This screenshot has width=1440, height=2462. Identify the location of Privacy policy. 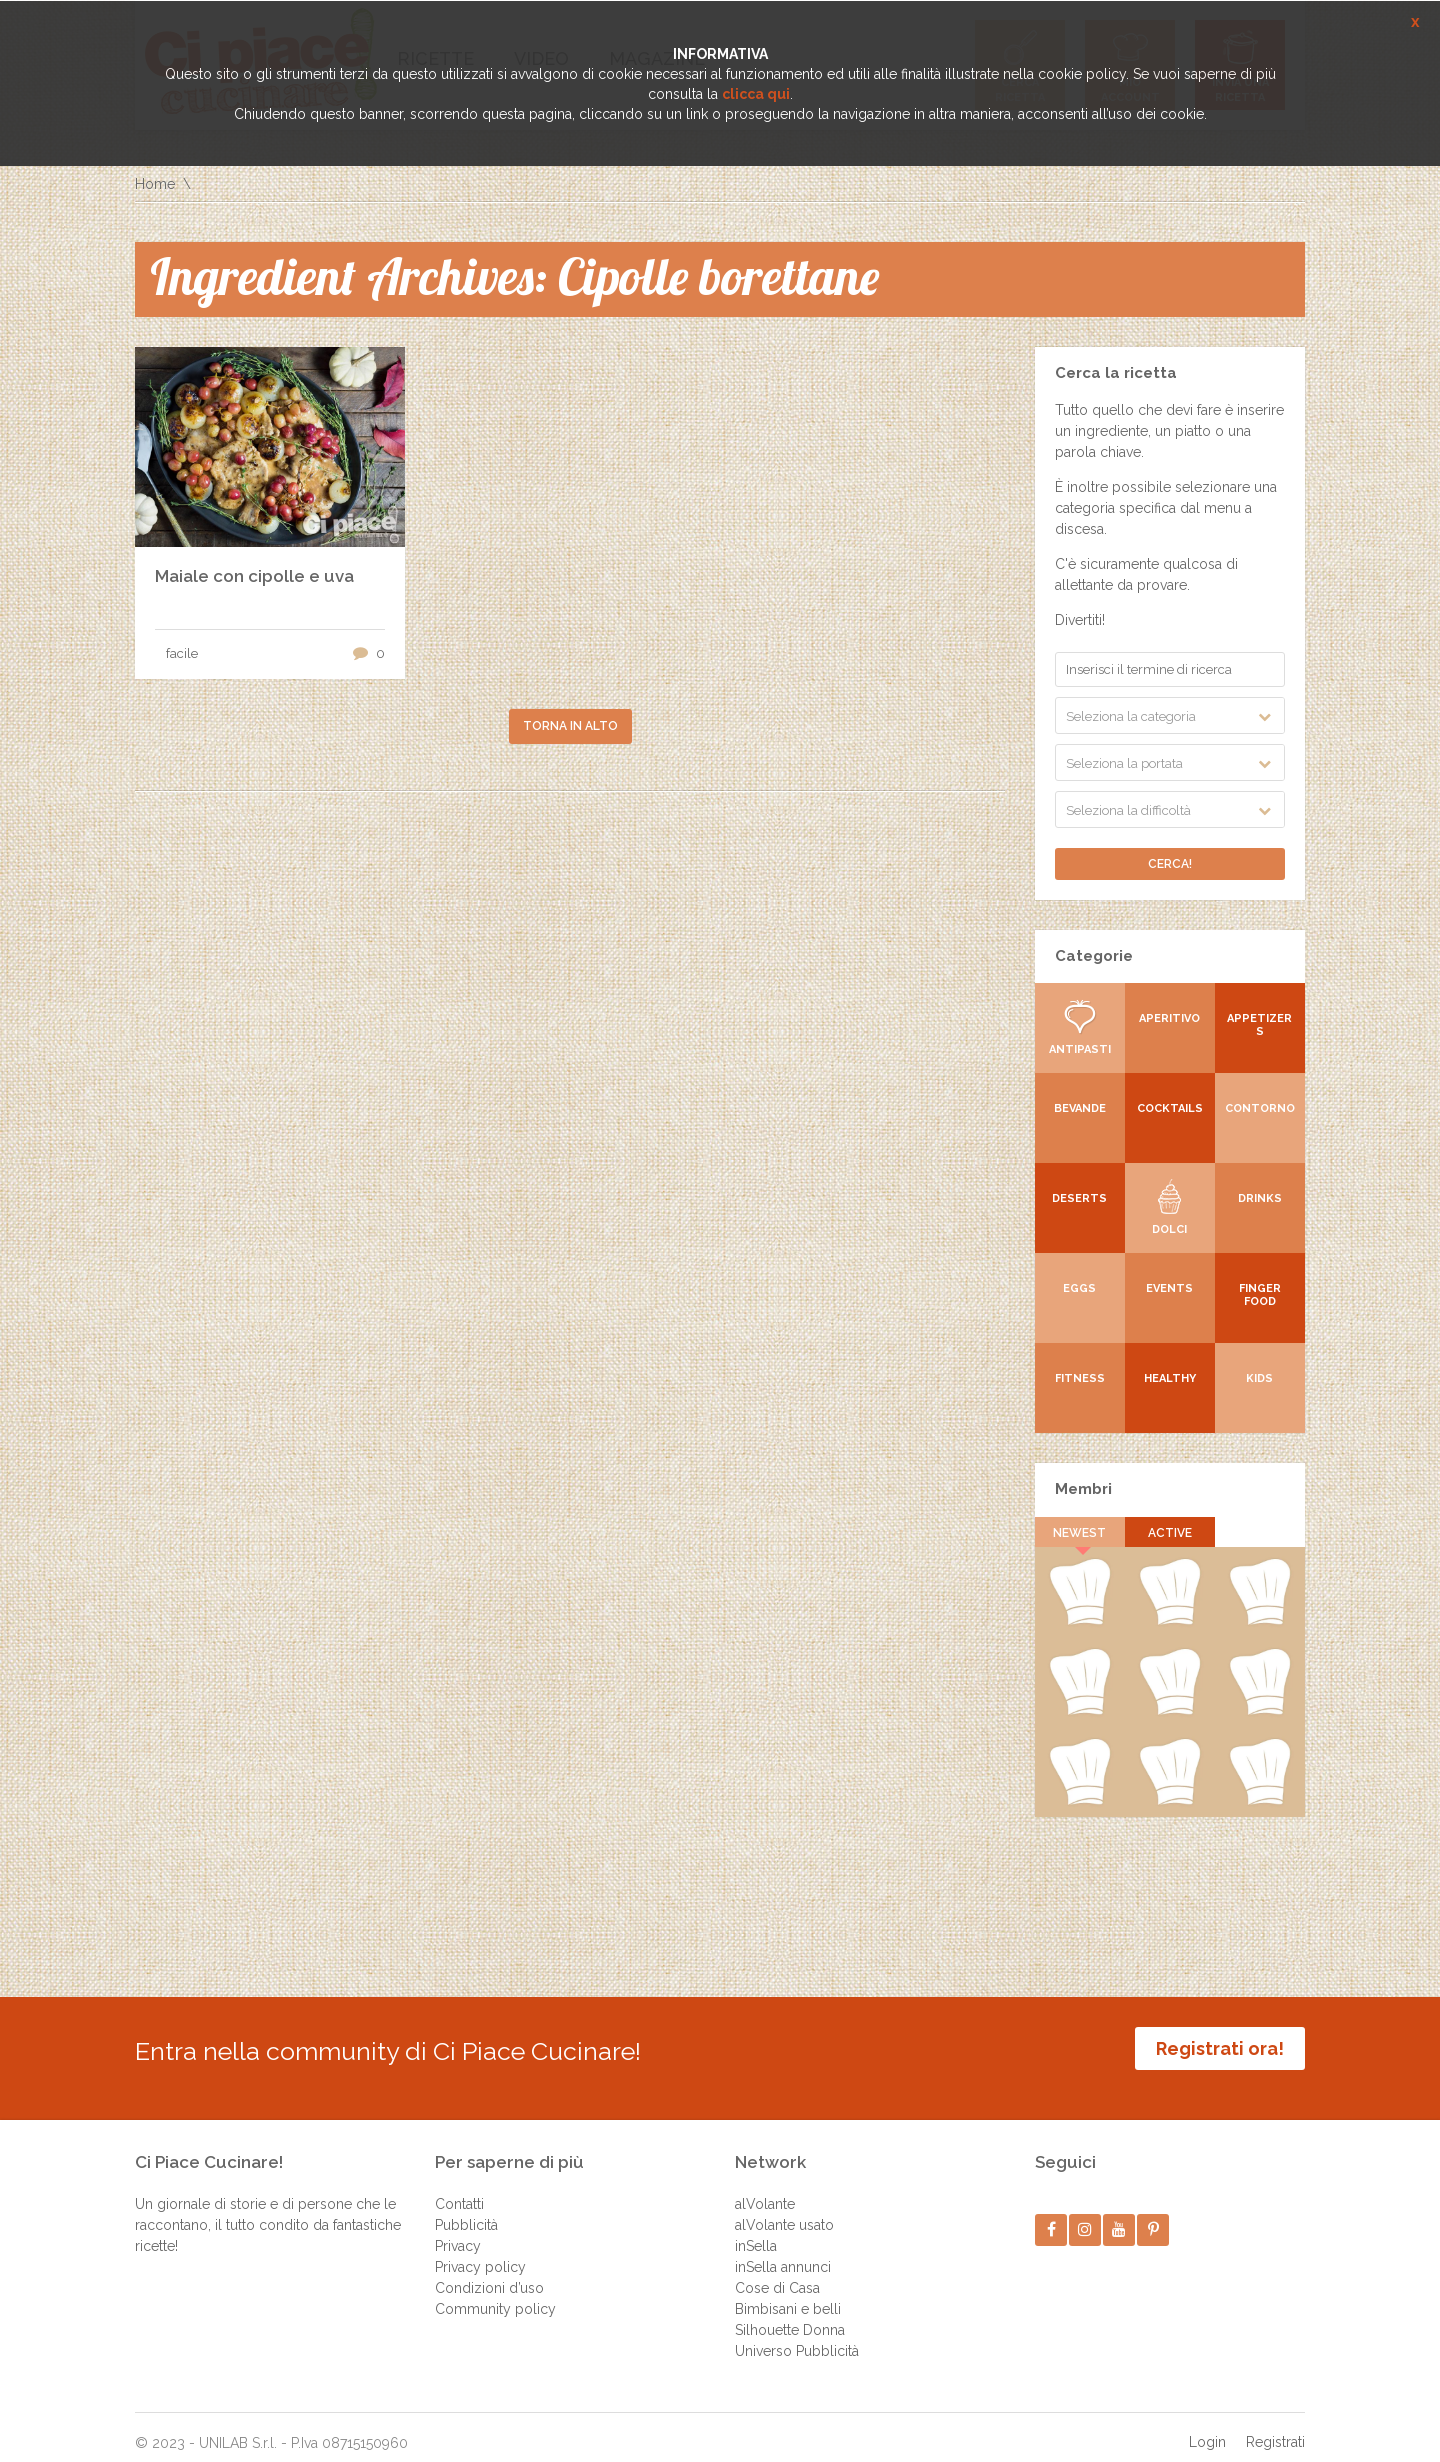
(480, 2252).